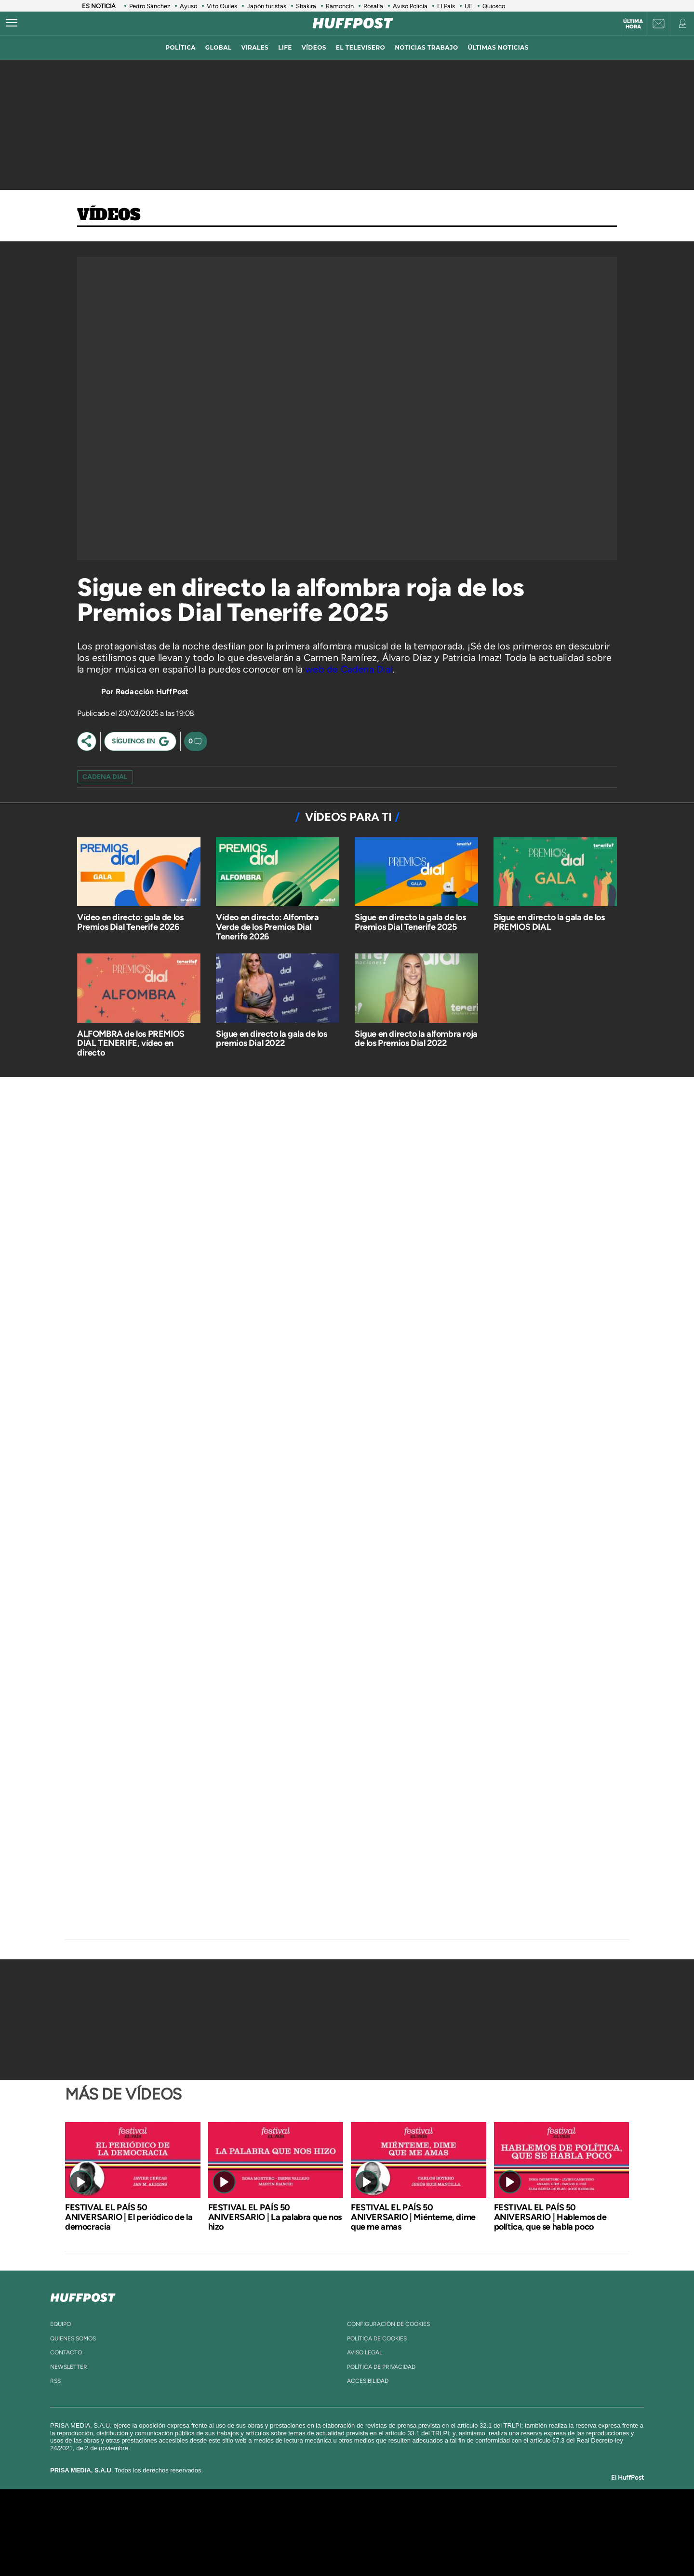 The width and height of the screenshot is (694, 2576). Describe the element at coordinates (131, 1043) in the screenshot. I see `ALFOMBRA de los PREMIOS DIAL TENERIFE, vídeo en directo` at that location.